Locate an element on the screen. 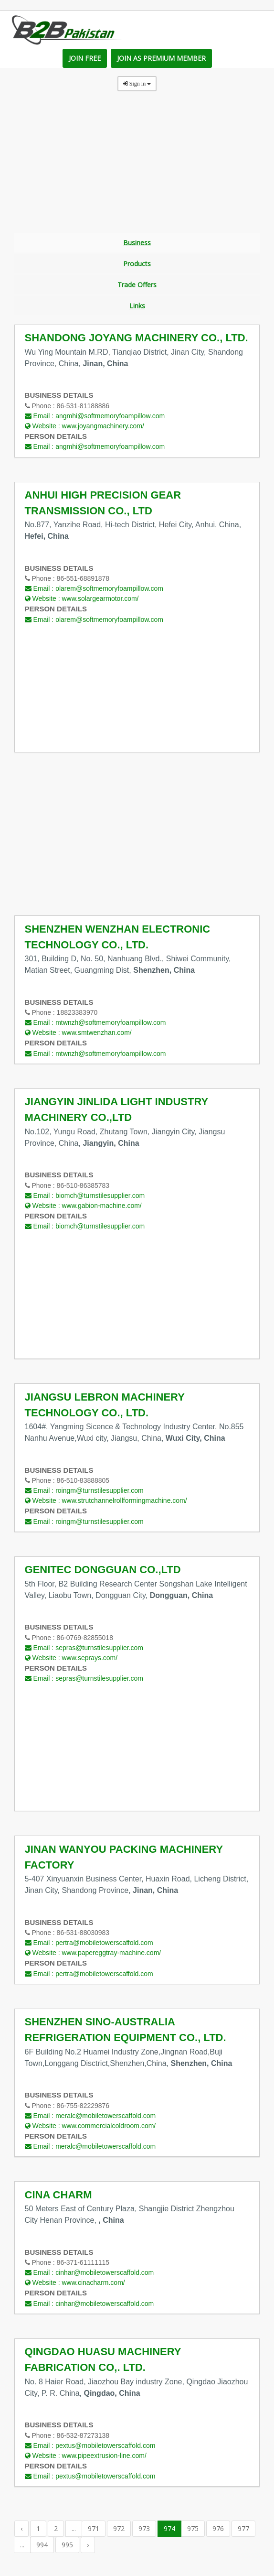 Image resolution: width=274 pixels, height=2576 pixels. Trade Offers is located at coordinates (137, 287).